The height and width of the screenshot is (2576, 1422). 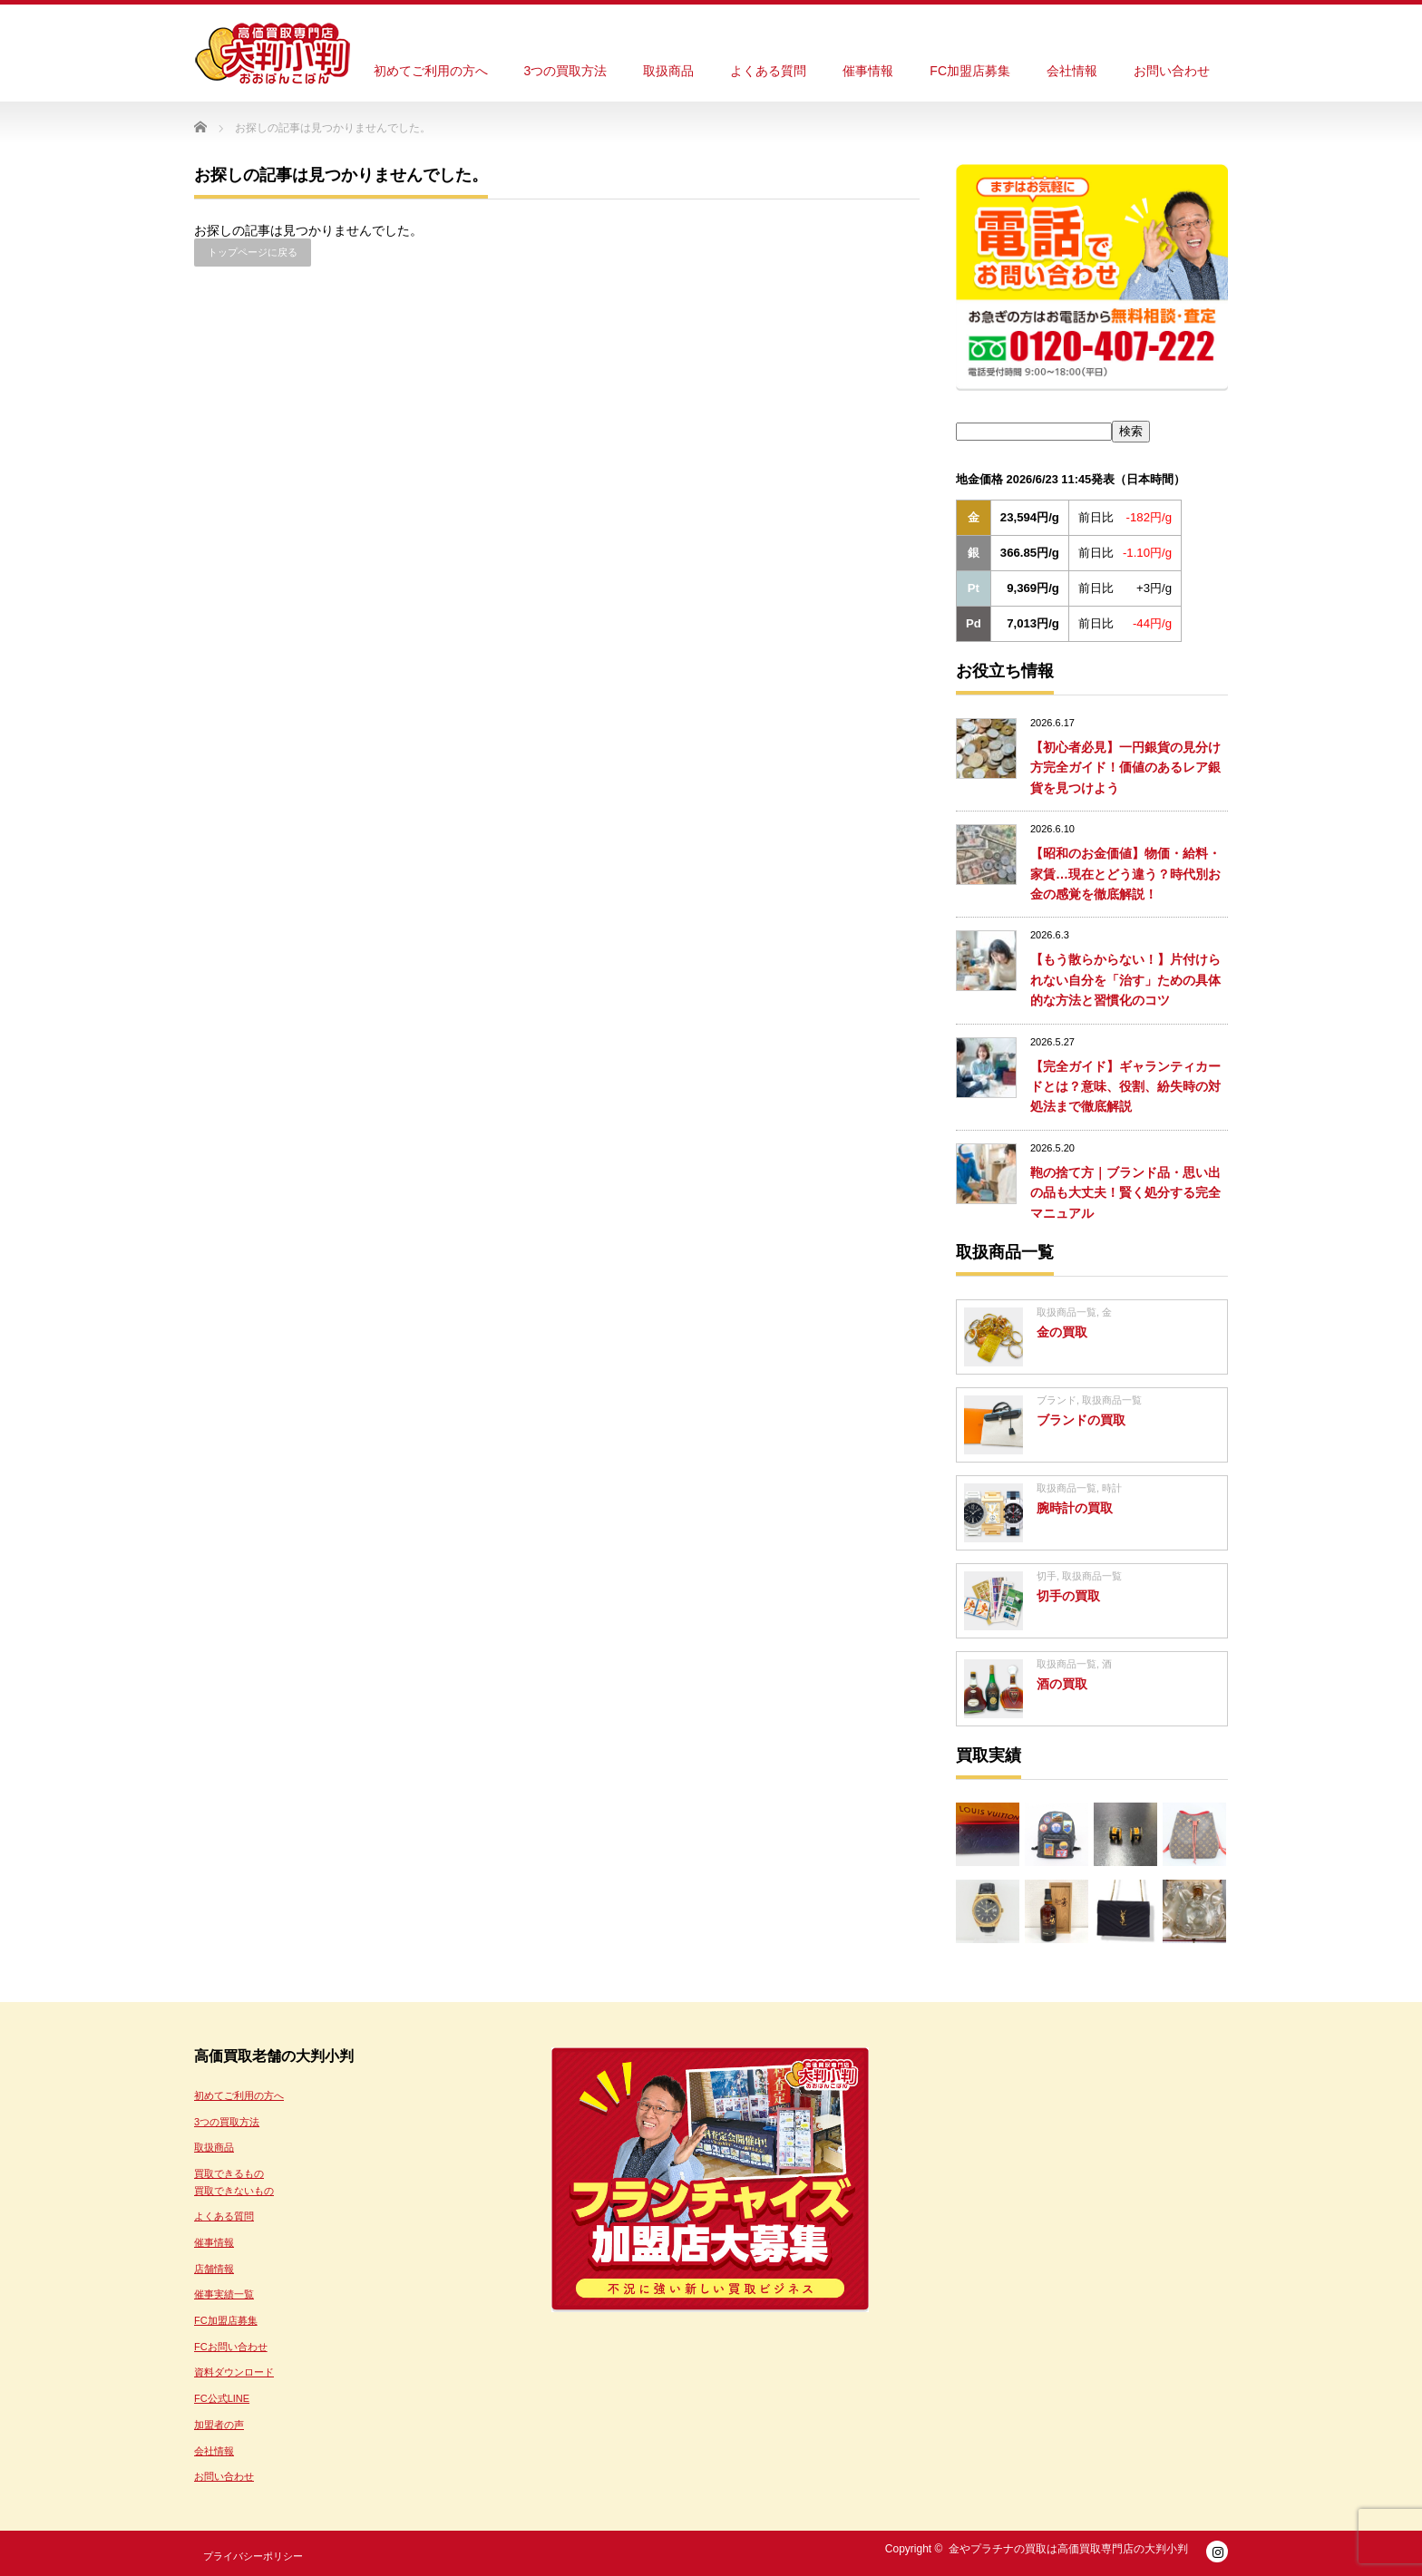 I want to click on 催事実績一覧, so click(x=224, y=2294).